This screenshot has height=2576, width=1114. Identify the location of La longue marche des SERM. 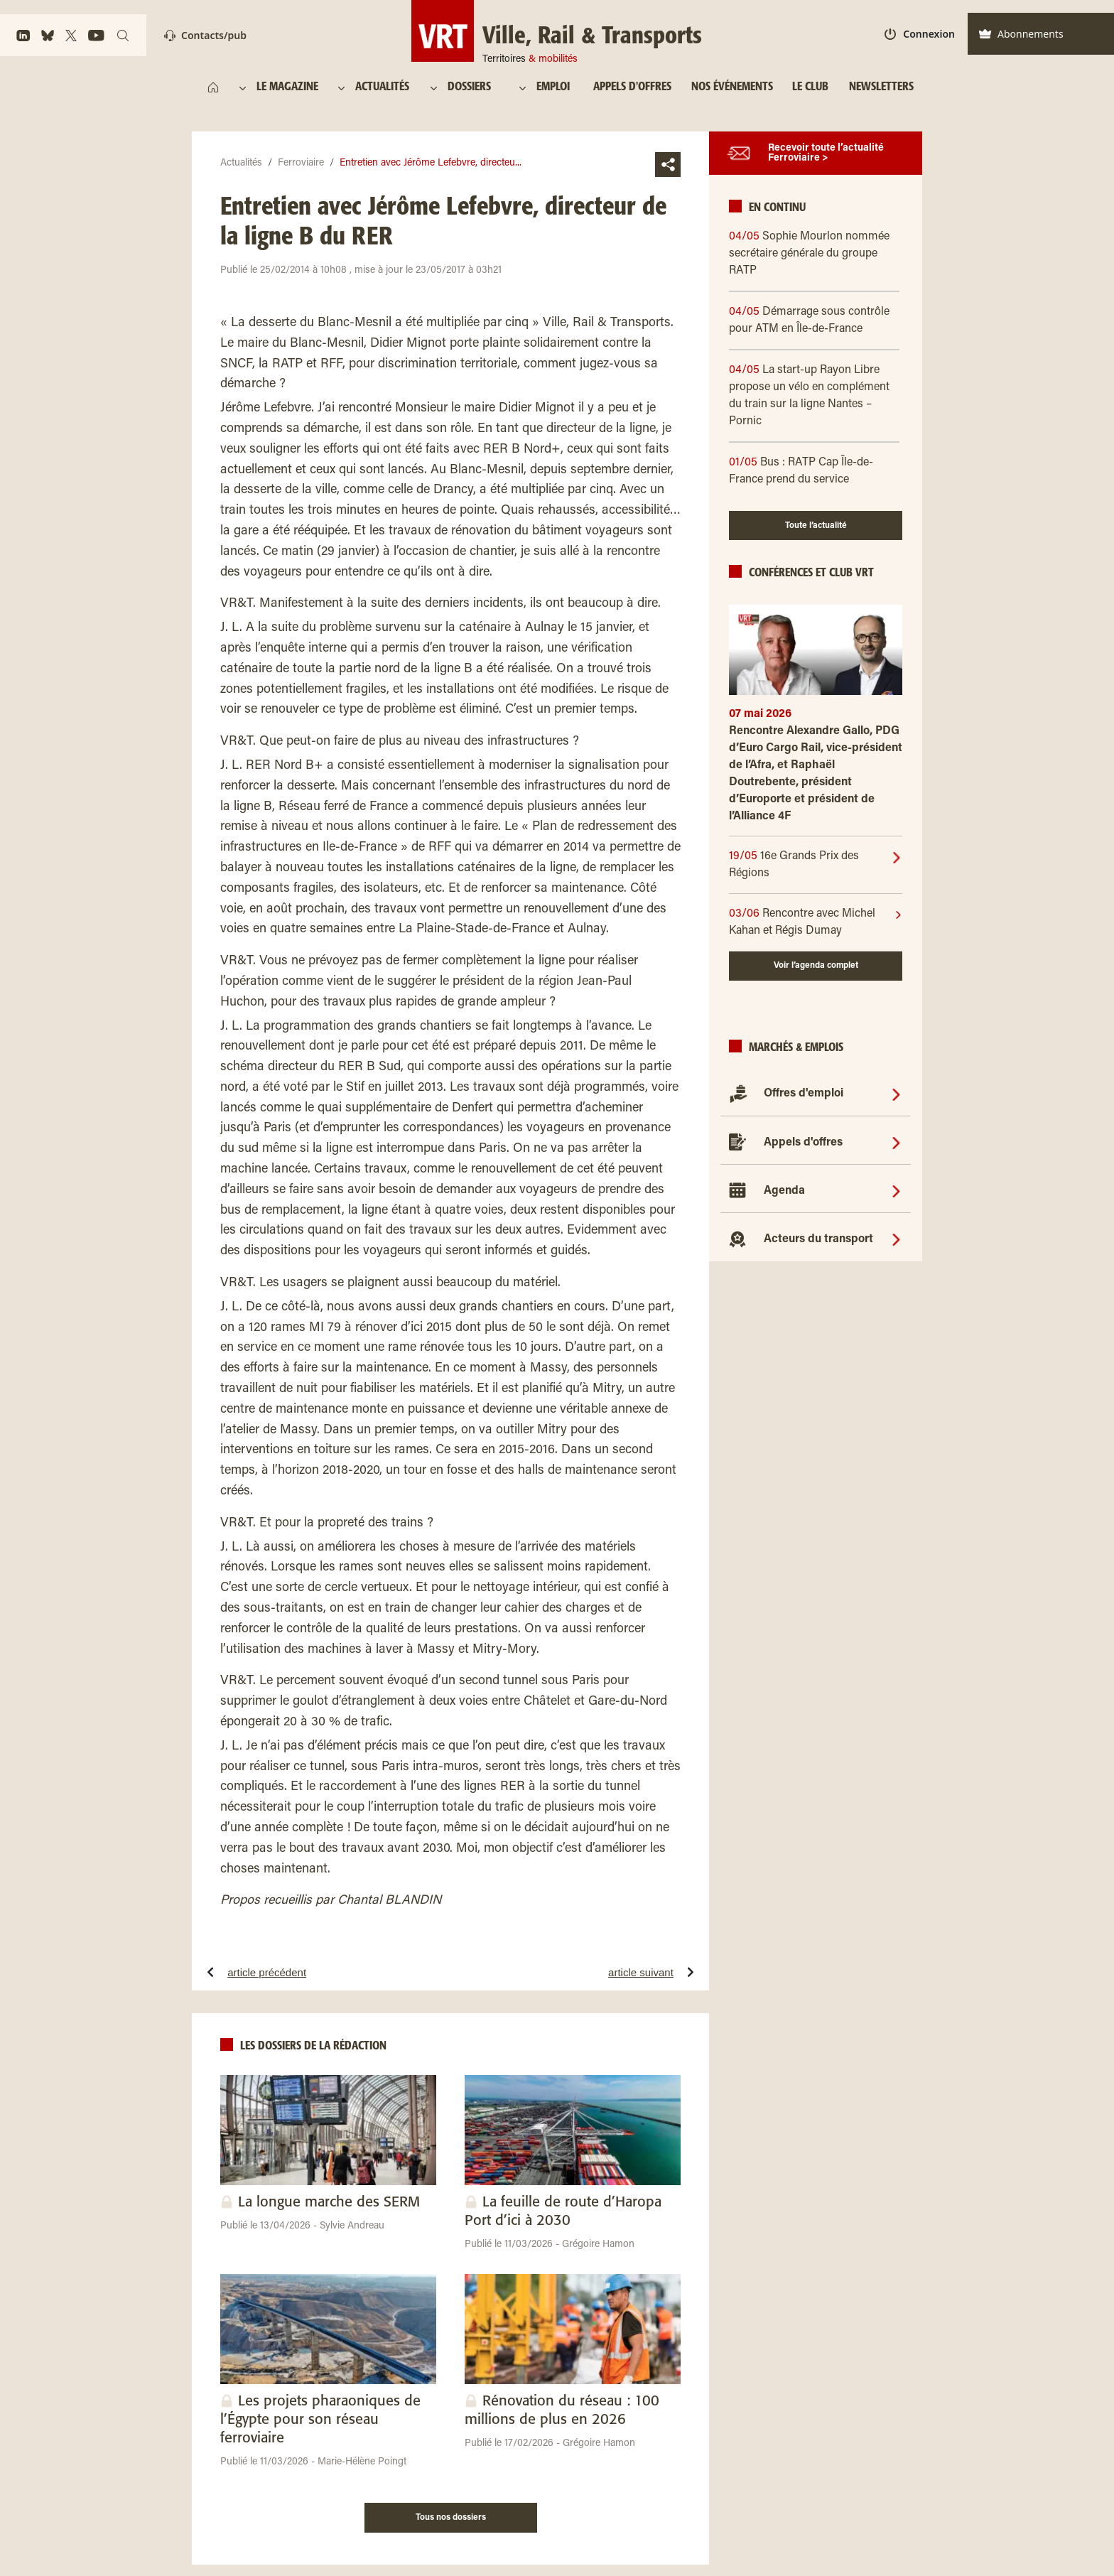
(329, 2202).